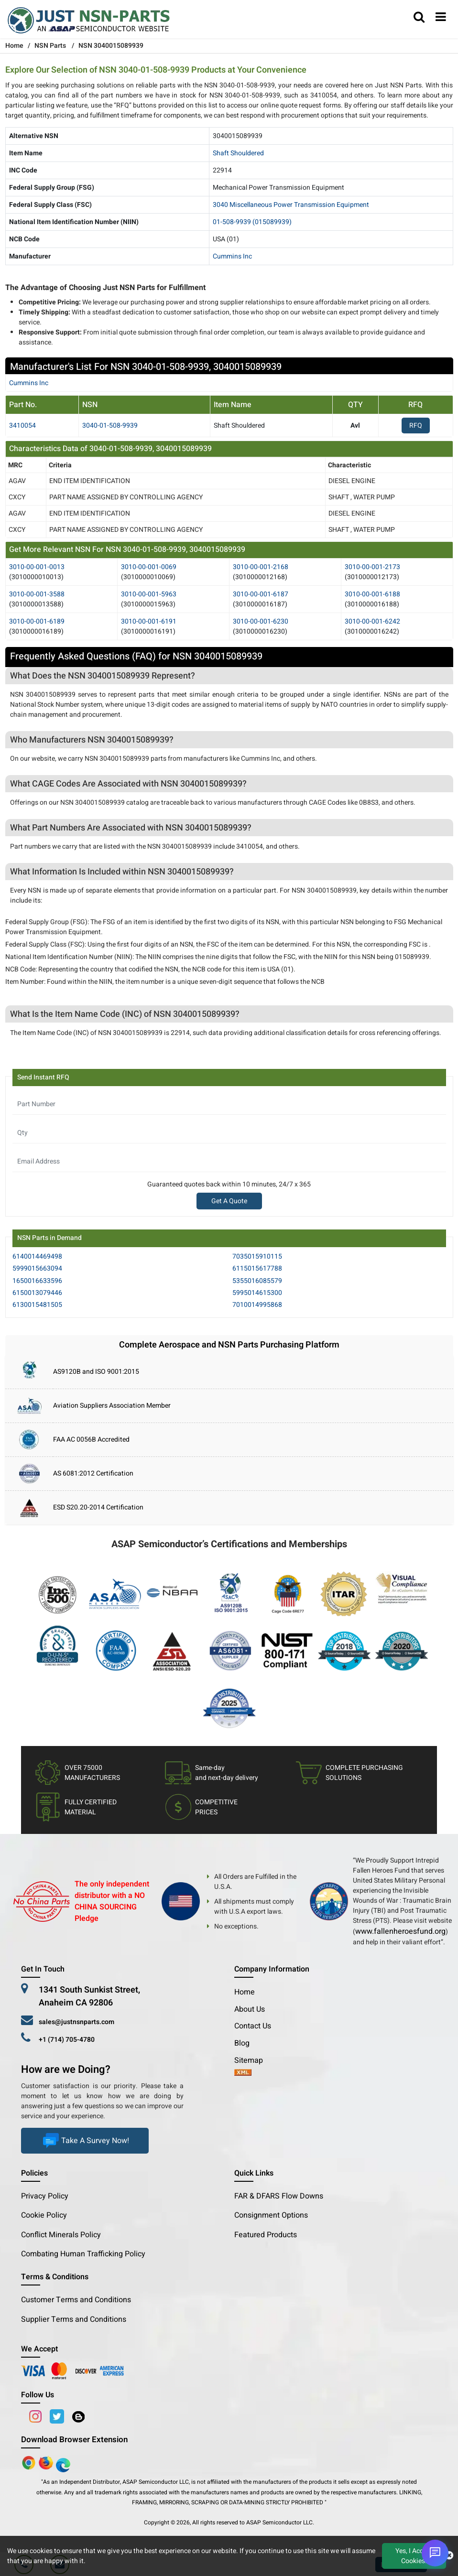  What do you see at coordinates (249, 2009) in the screenshot?
I see `About Us` at bounding box center [249, 2009].